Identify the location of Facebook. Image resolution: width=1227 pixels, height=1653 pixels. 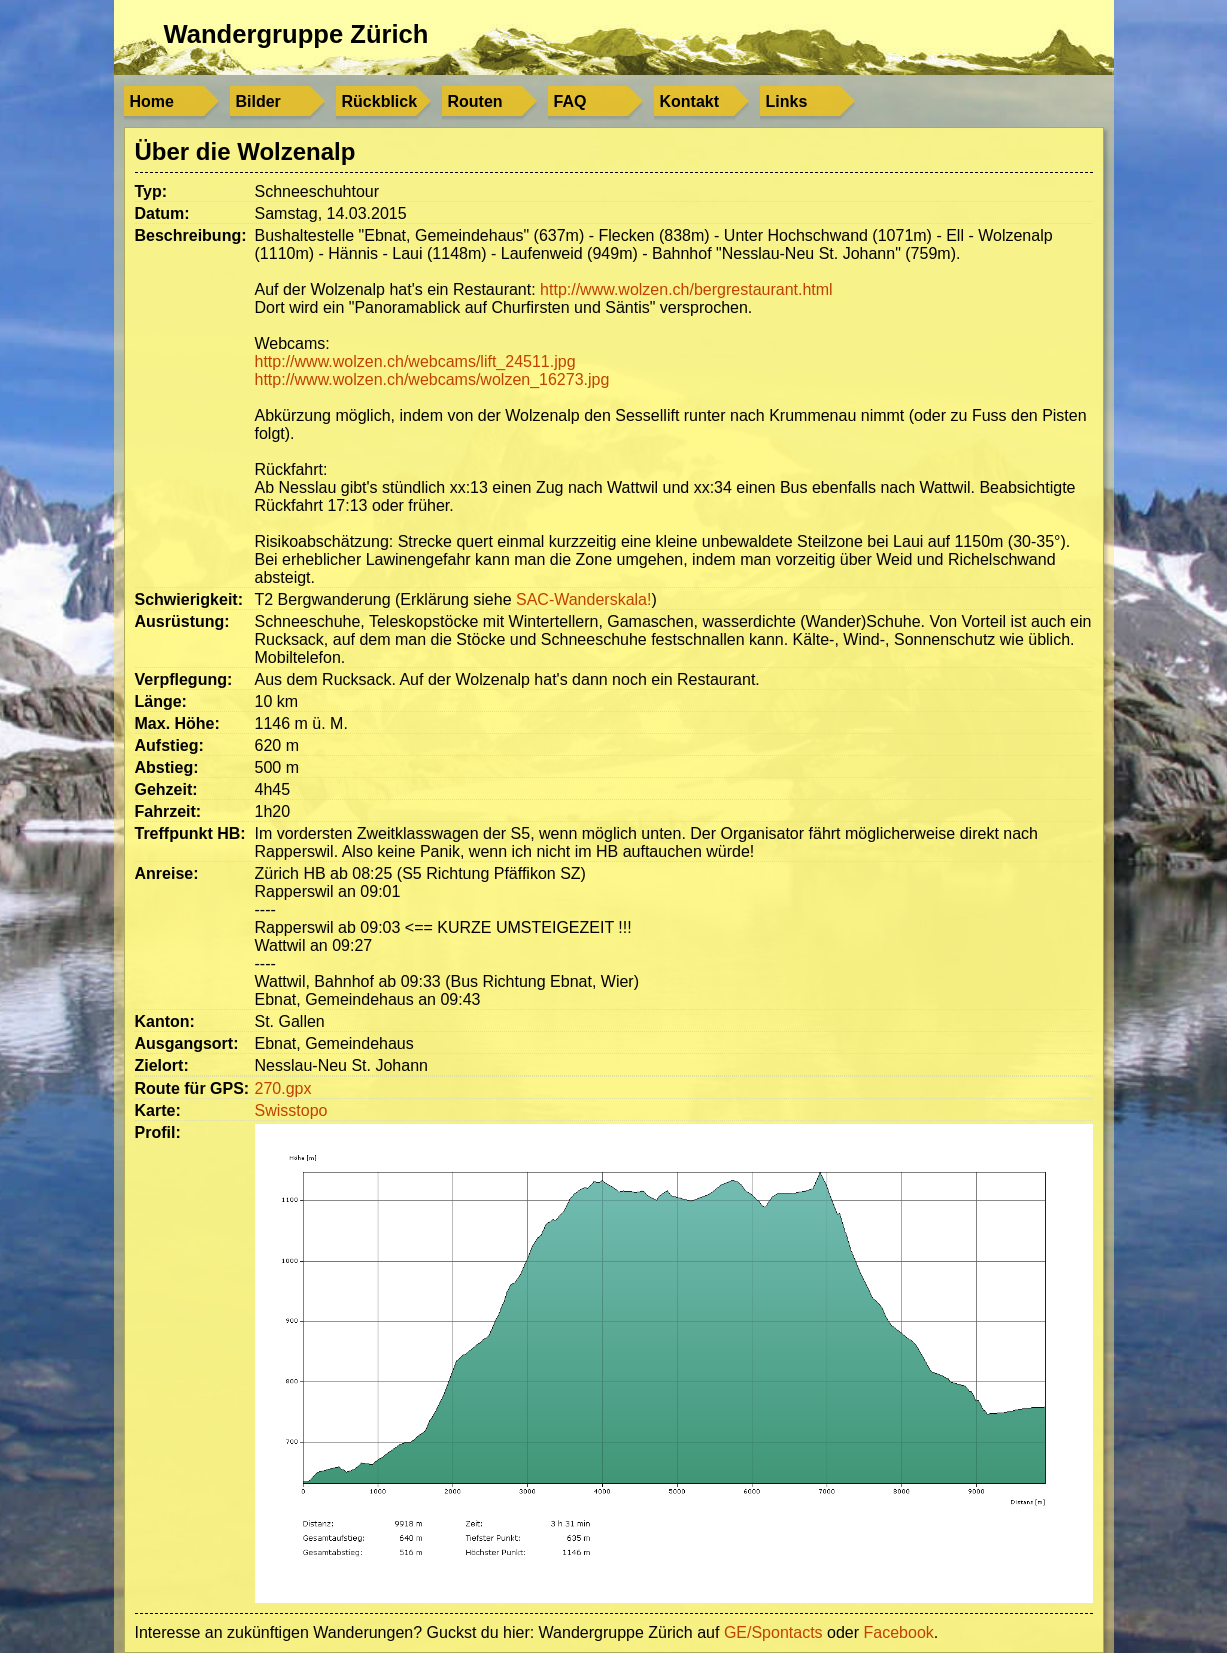
(899, 1632).